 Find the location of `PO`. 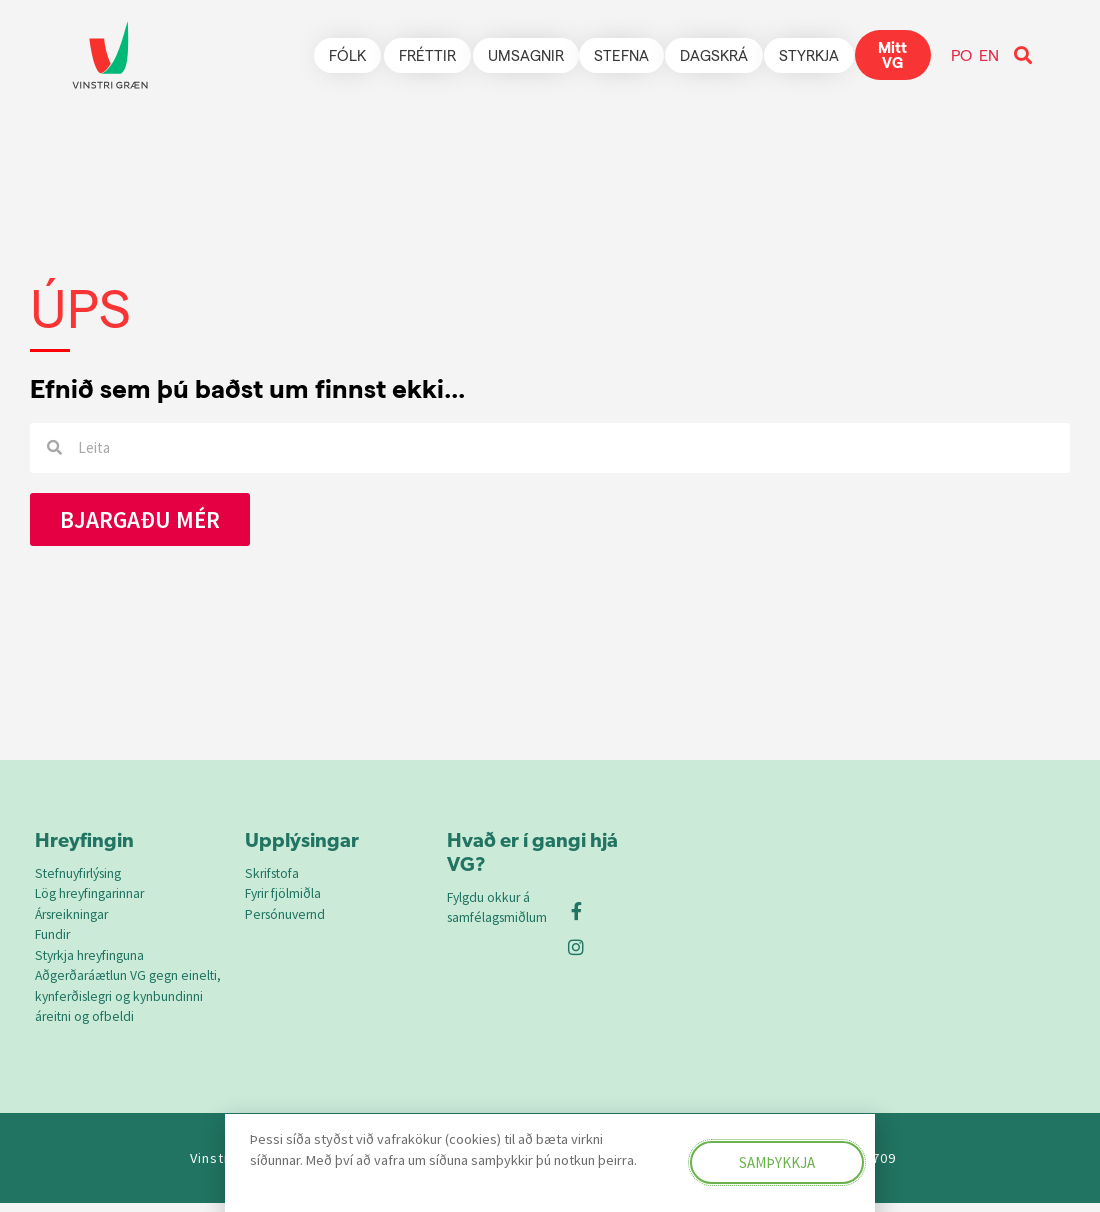

PO is located at coordinates (961, 54).